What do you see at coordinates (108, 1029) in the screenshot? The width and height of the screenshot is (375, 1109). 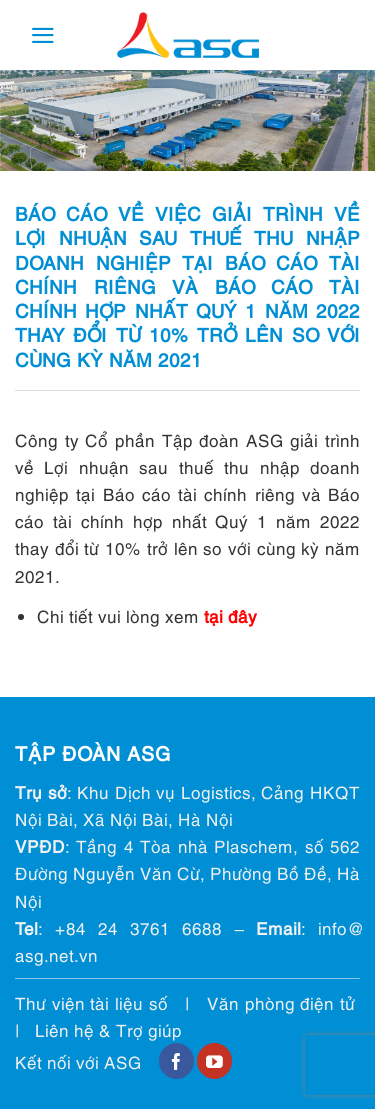 I see `Liên hệ & Trợ giúp` at bounding box center [108, 1029].